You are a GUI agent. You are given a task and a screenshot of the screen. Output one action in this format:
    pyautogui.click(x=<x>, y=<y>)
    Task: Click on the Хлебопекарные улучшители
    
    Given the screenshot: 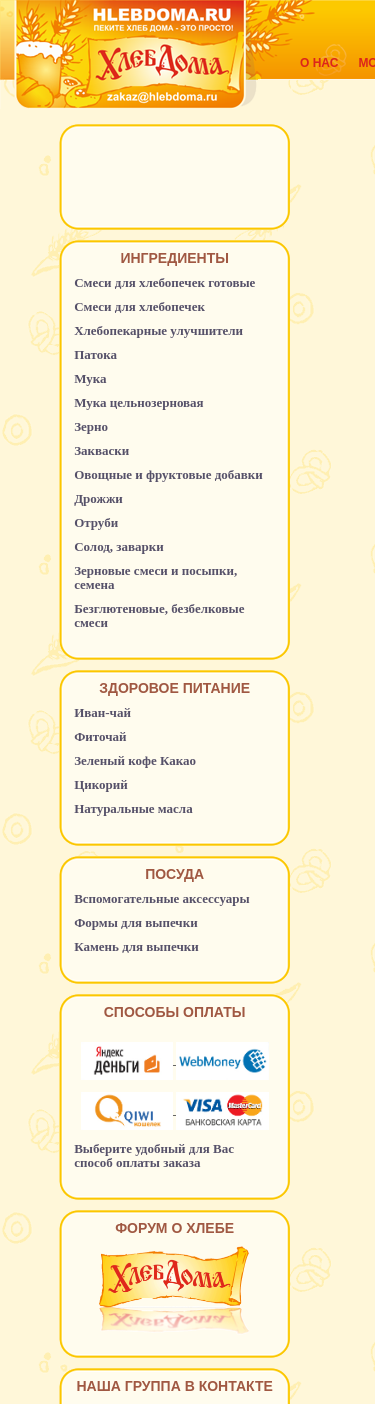 What is the action you would take?
    pyautogui.click(x=158, y=330)
    